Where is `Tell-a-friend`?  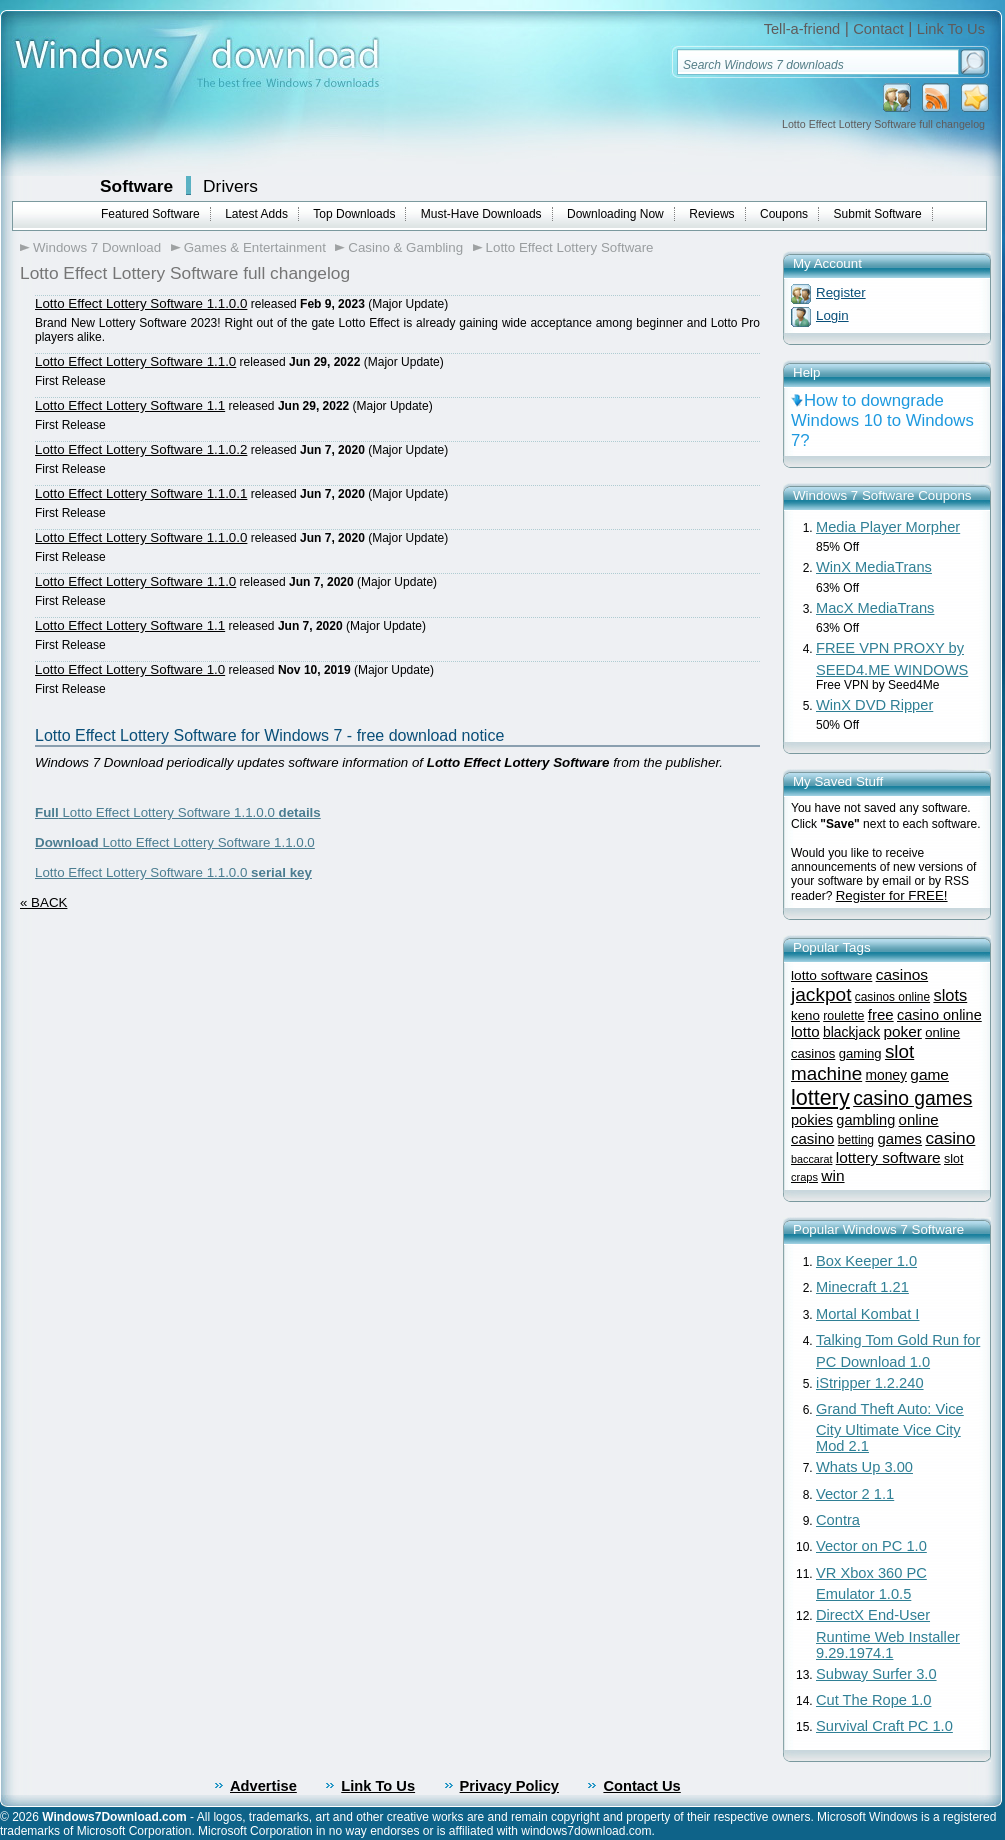 Tell-a-friend is located at coordinates (802, 29).